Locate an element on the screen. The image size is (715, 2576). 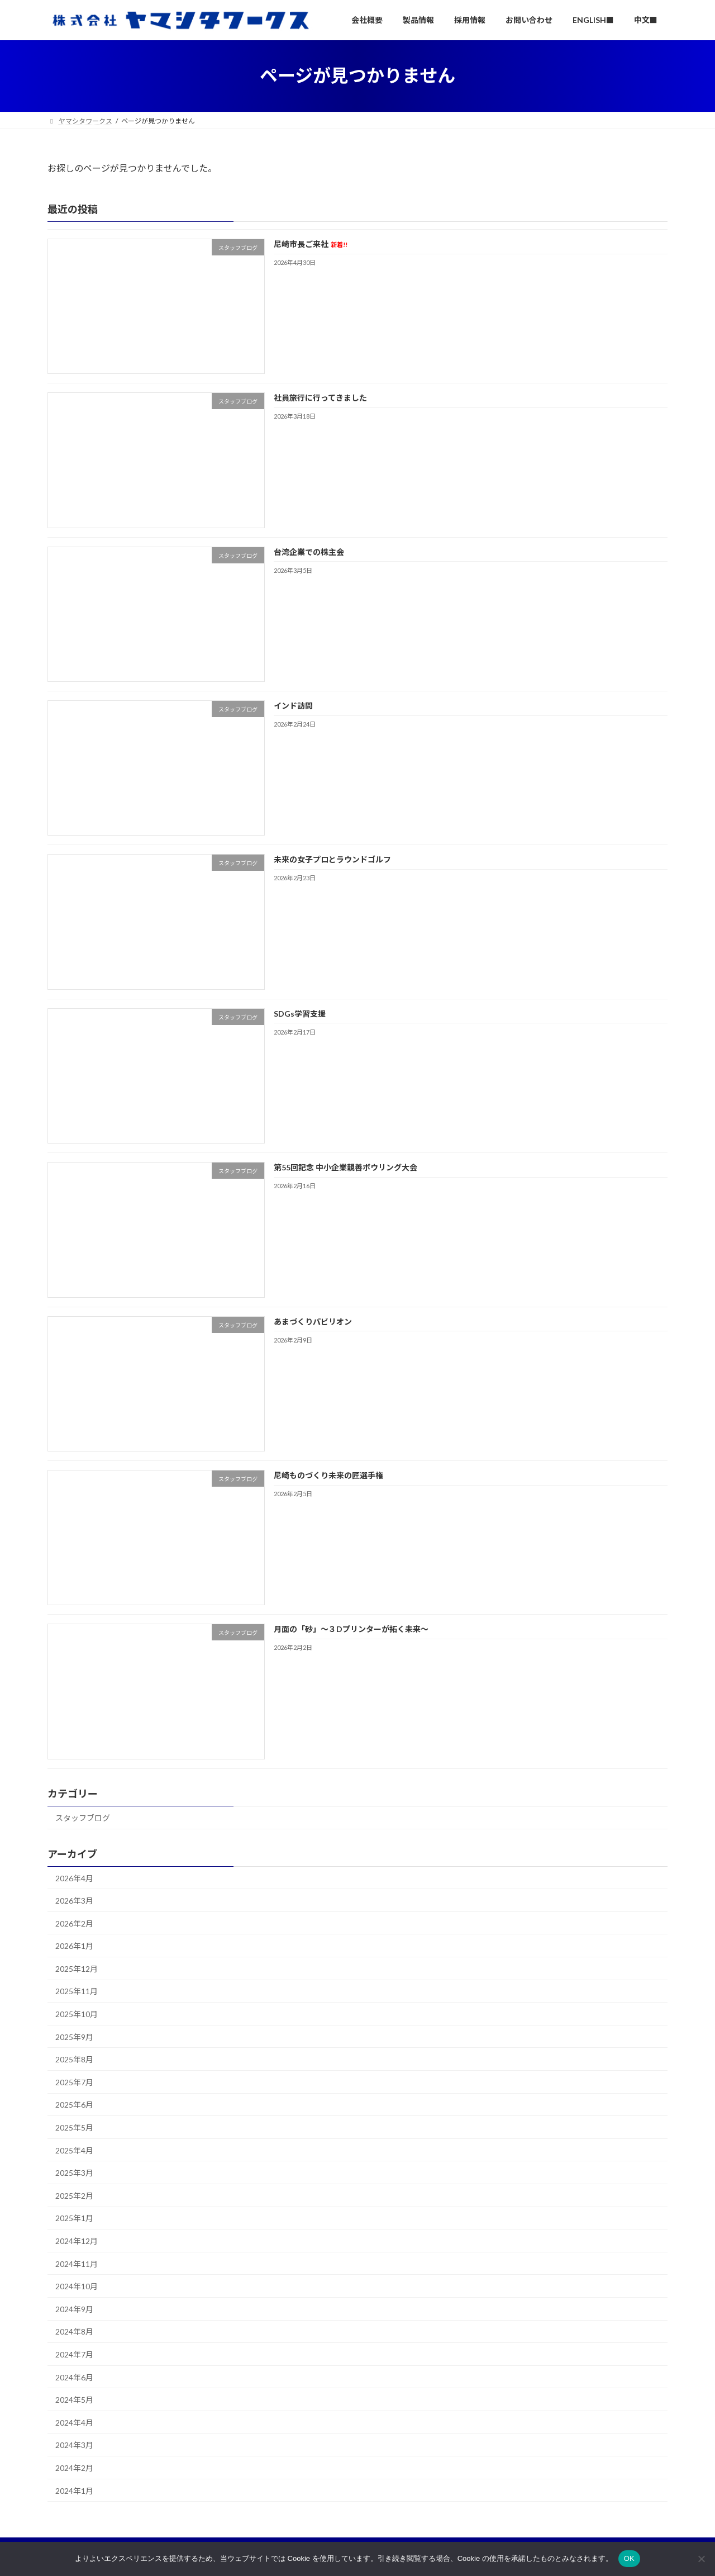
2026年1月 is located at coordinates (74, 1946).